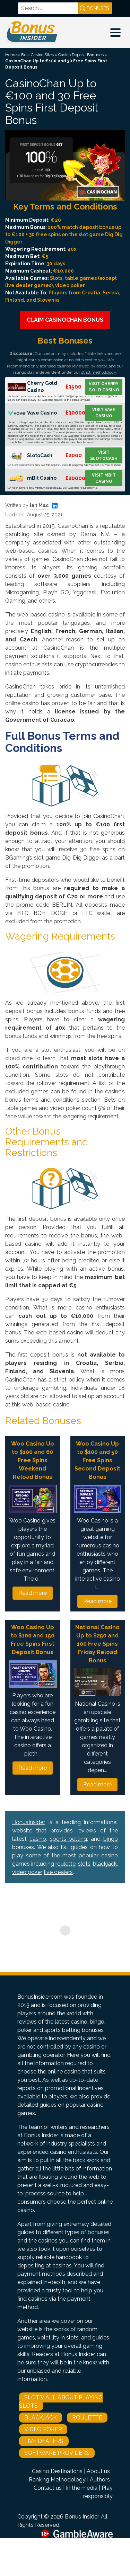 This screenshot has height=2576, width=130. Describe the element at coordinates (81, 2516) in the screenshot. I see `Bonus Insider` at that location.